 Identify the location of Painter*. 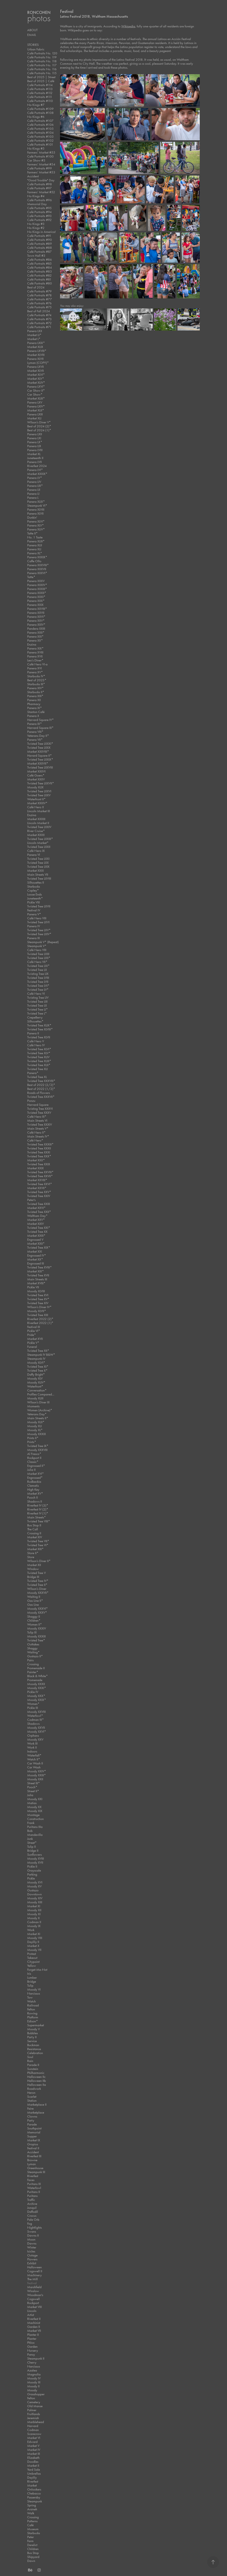
(32, 1672).